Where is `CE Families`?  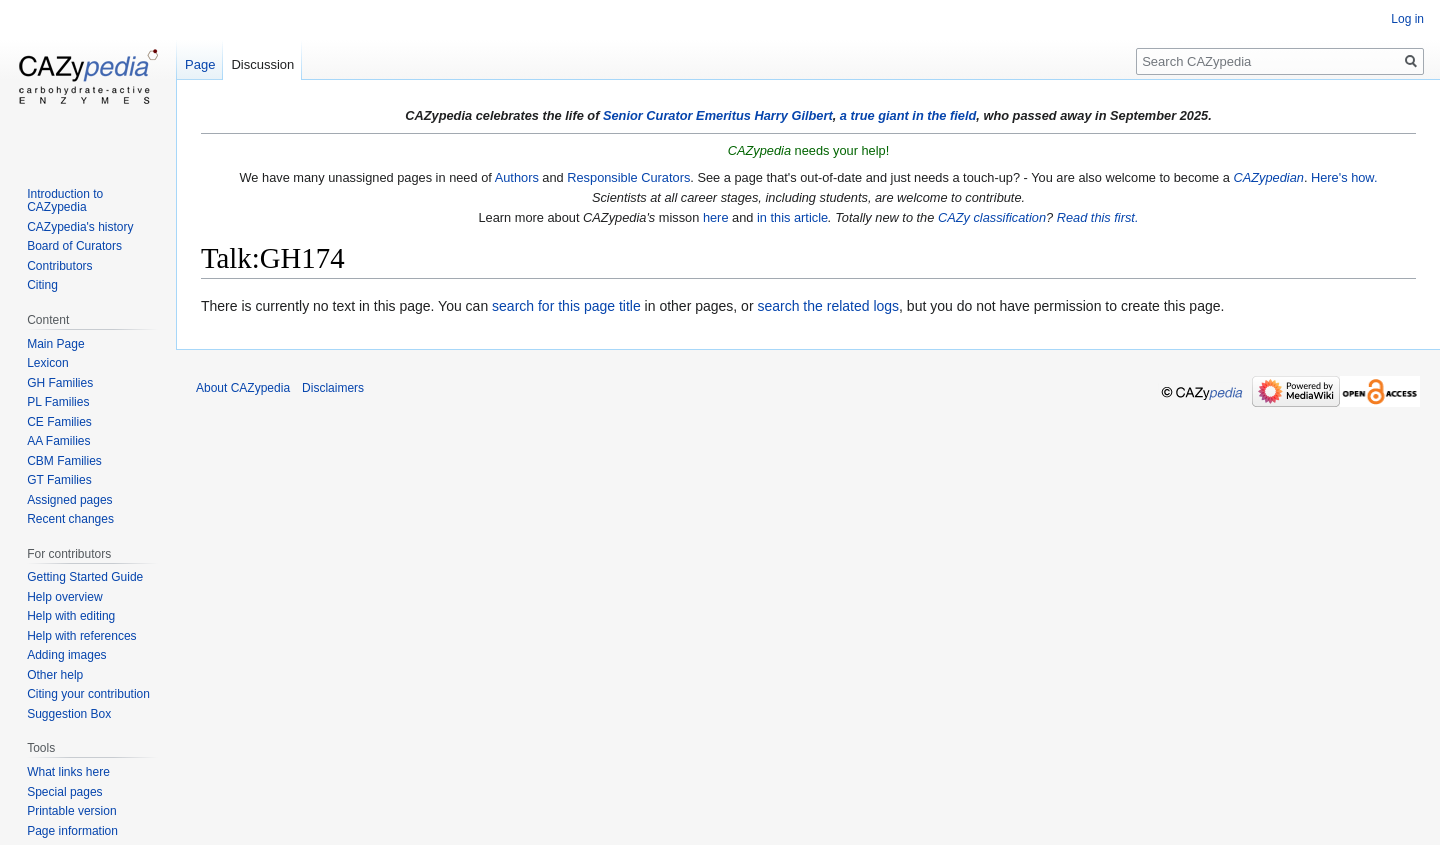 CE Families is located at coordinates (59, 422).